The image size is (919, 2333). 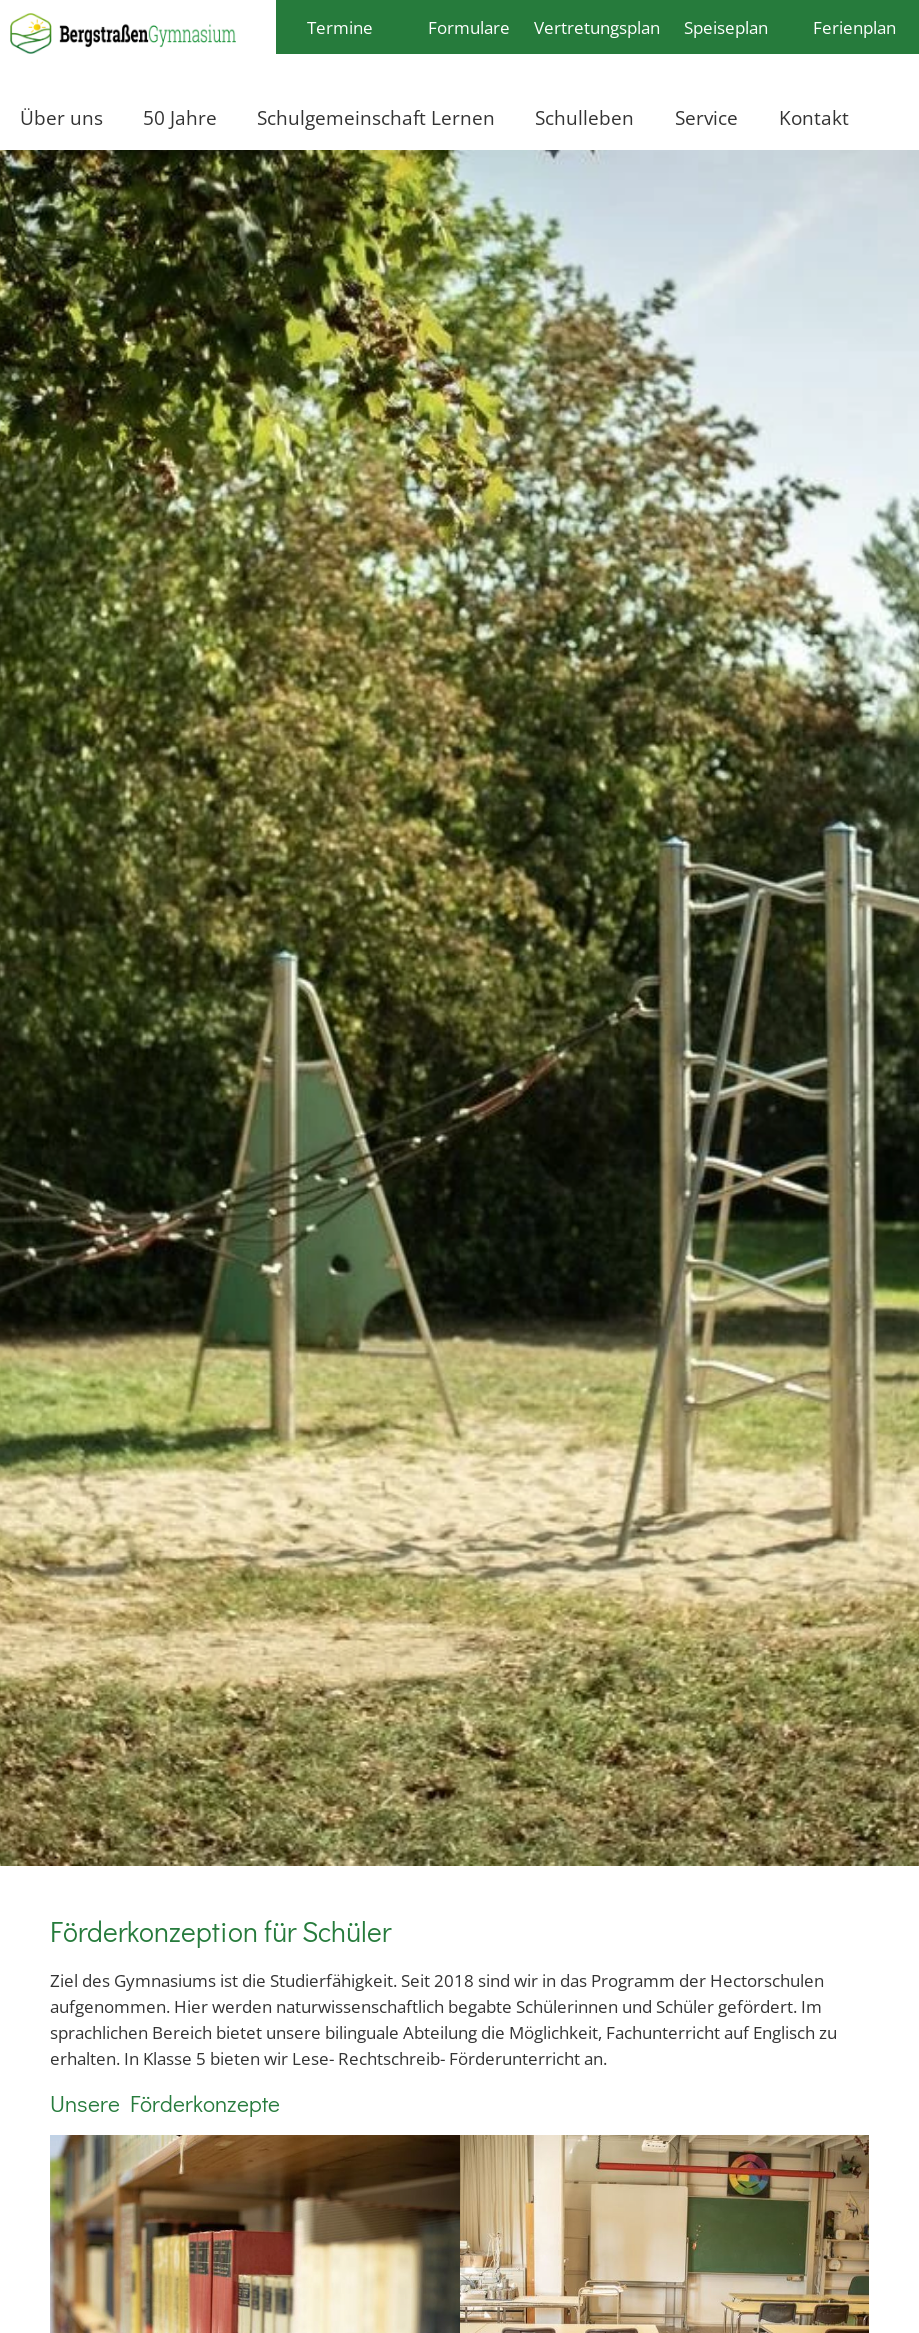 I want to click on Service, so click(x=706, y=117).